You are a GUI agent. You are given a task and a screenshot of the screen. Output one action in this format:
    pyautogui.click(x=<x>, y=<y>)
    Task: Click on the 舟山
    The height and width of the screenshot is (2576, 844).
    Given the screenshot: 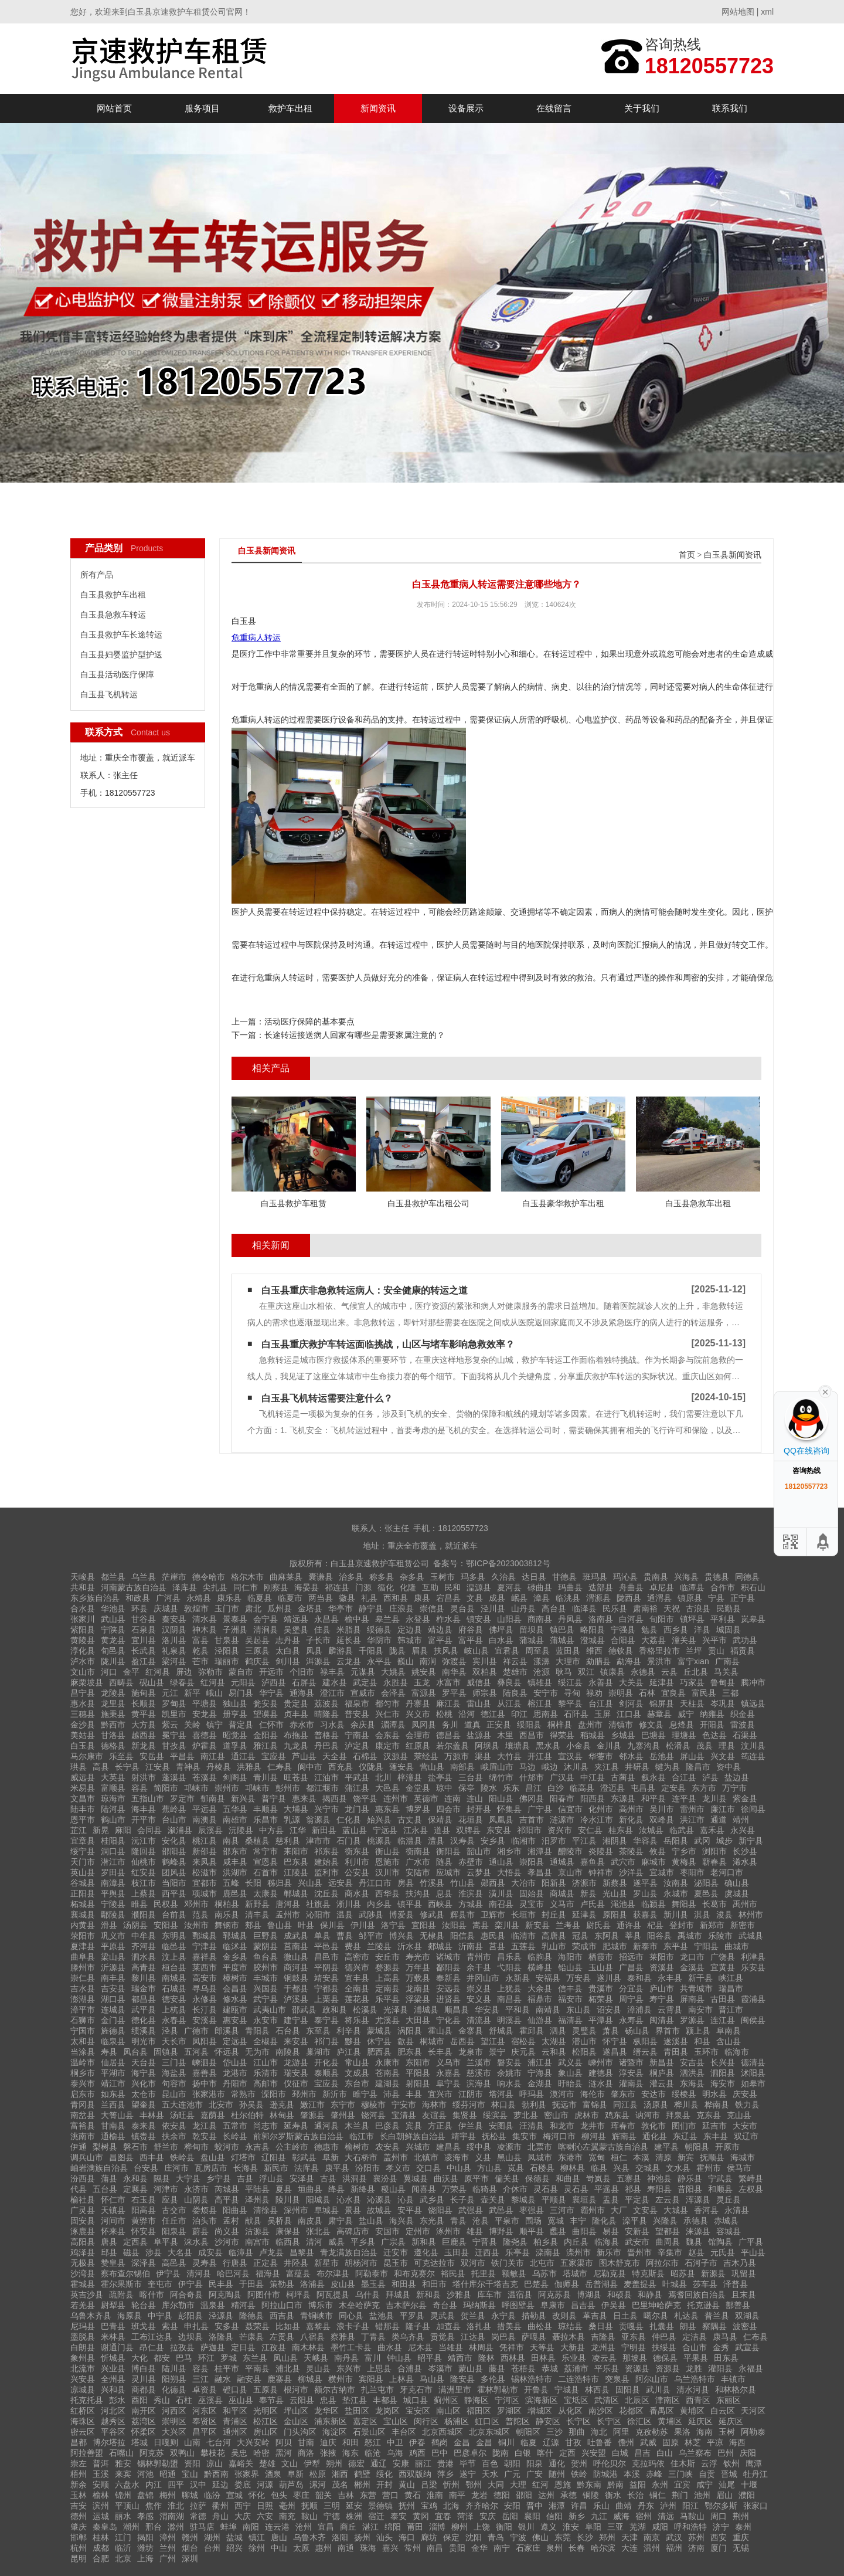 What is the action you would take?
    pyautogui.click(x=220, y=2516)
    